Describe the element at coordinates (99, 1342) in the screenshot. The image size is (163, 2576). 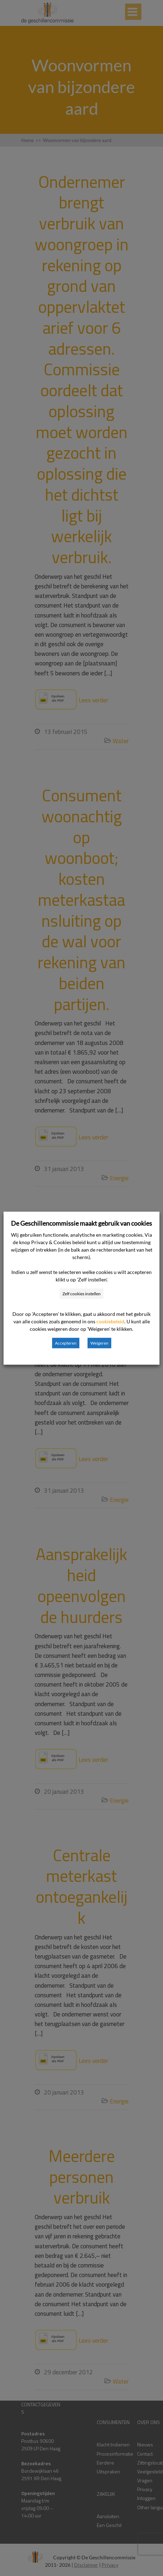
I see `Weigeren [button]` at that location.